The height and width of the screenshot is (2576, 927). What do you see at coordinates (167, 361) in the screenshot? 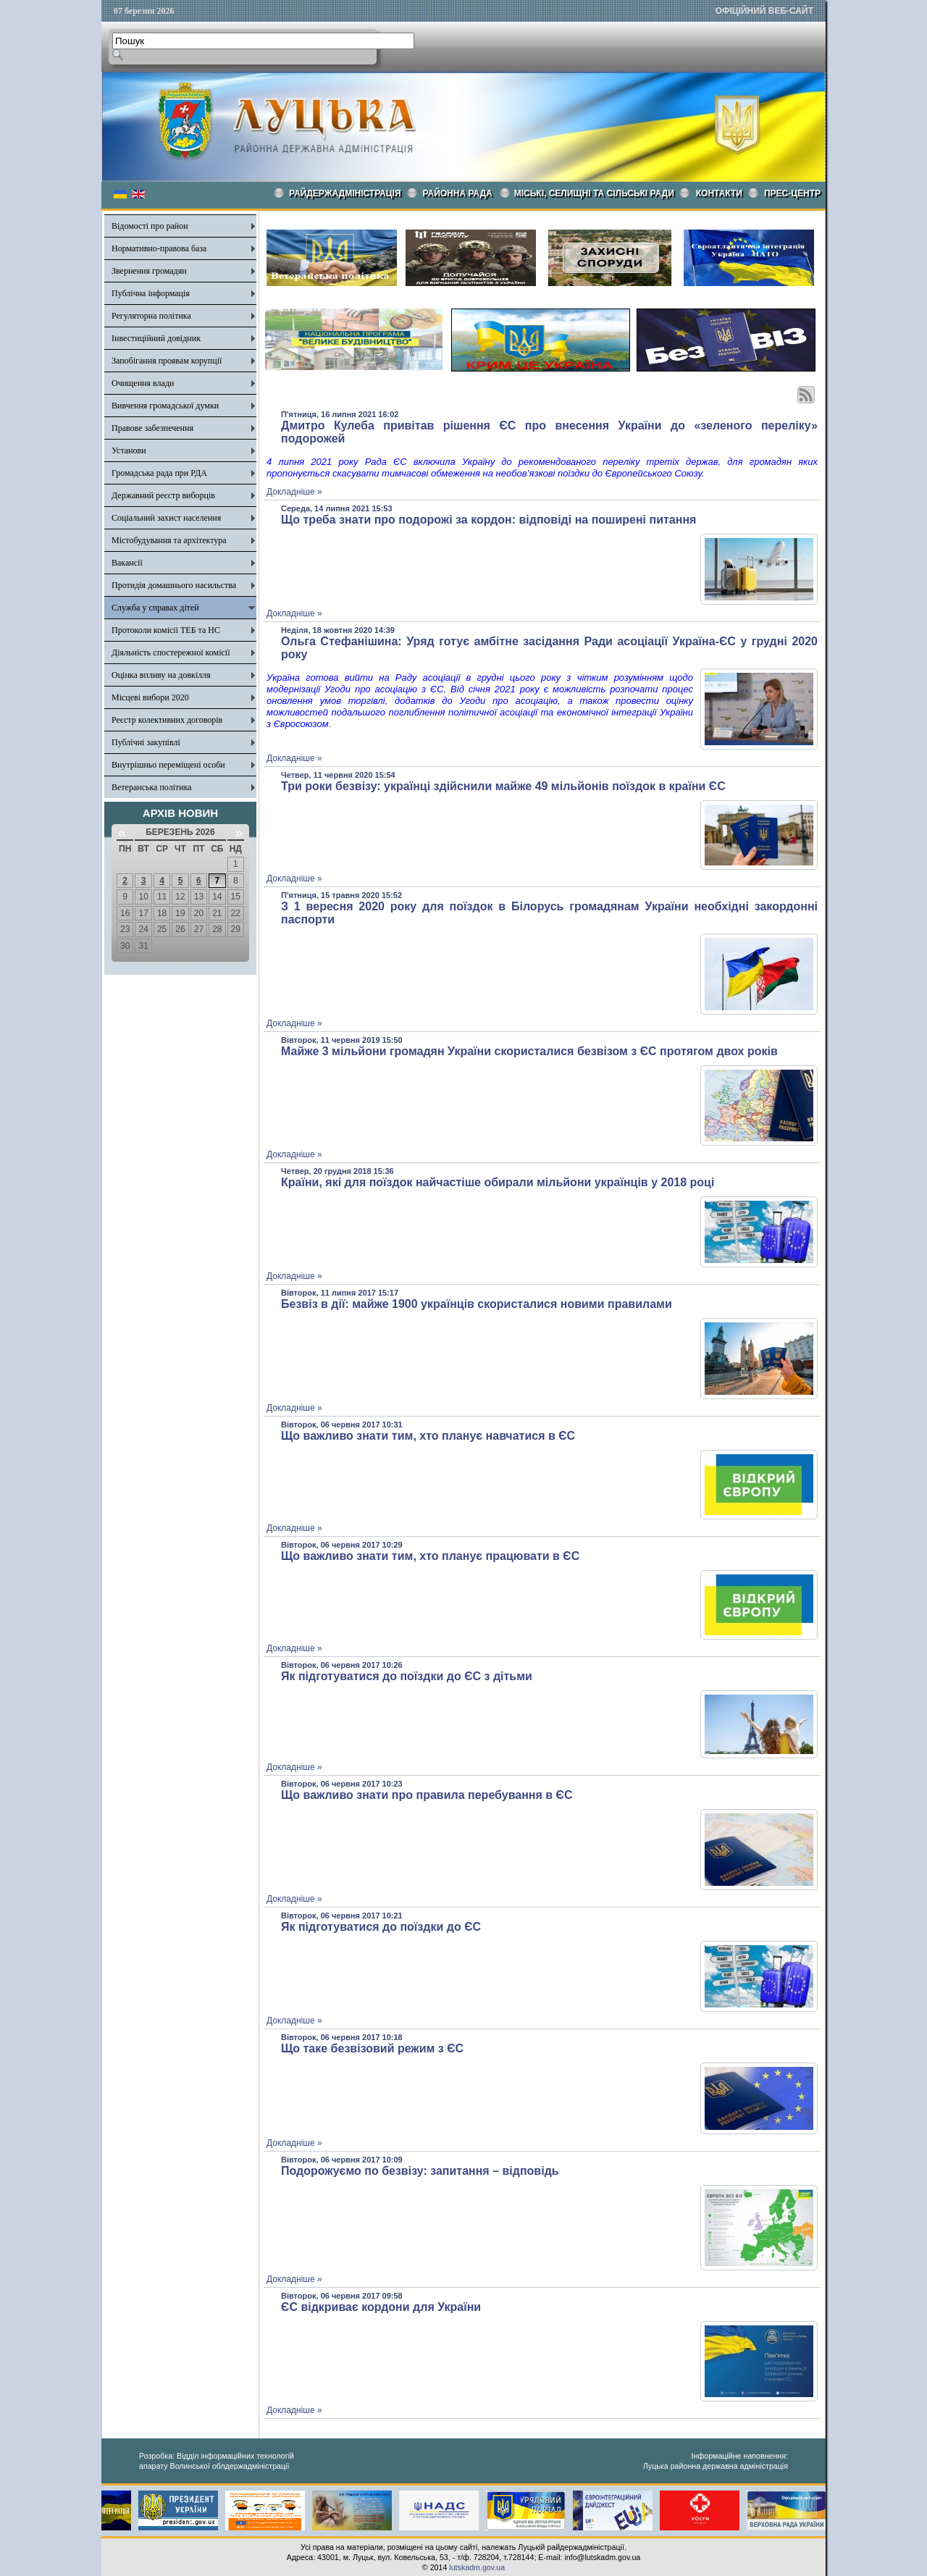
I see `Запобігання проявам корупції` at bounding box center [167, 361].